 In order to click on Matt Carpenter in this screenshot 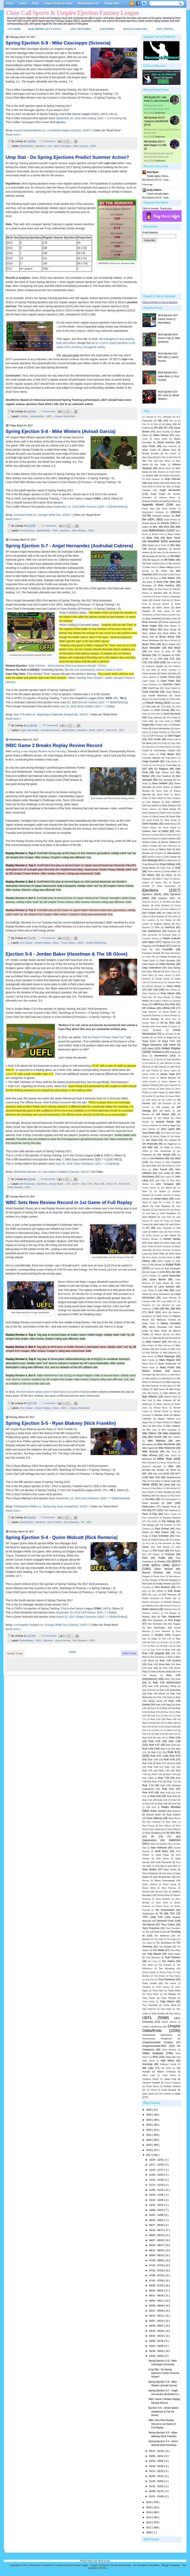, I will do `click(173, 1382)`.